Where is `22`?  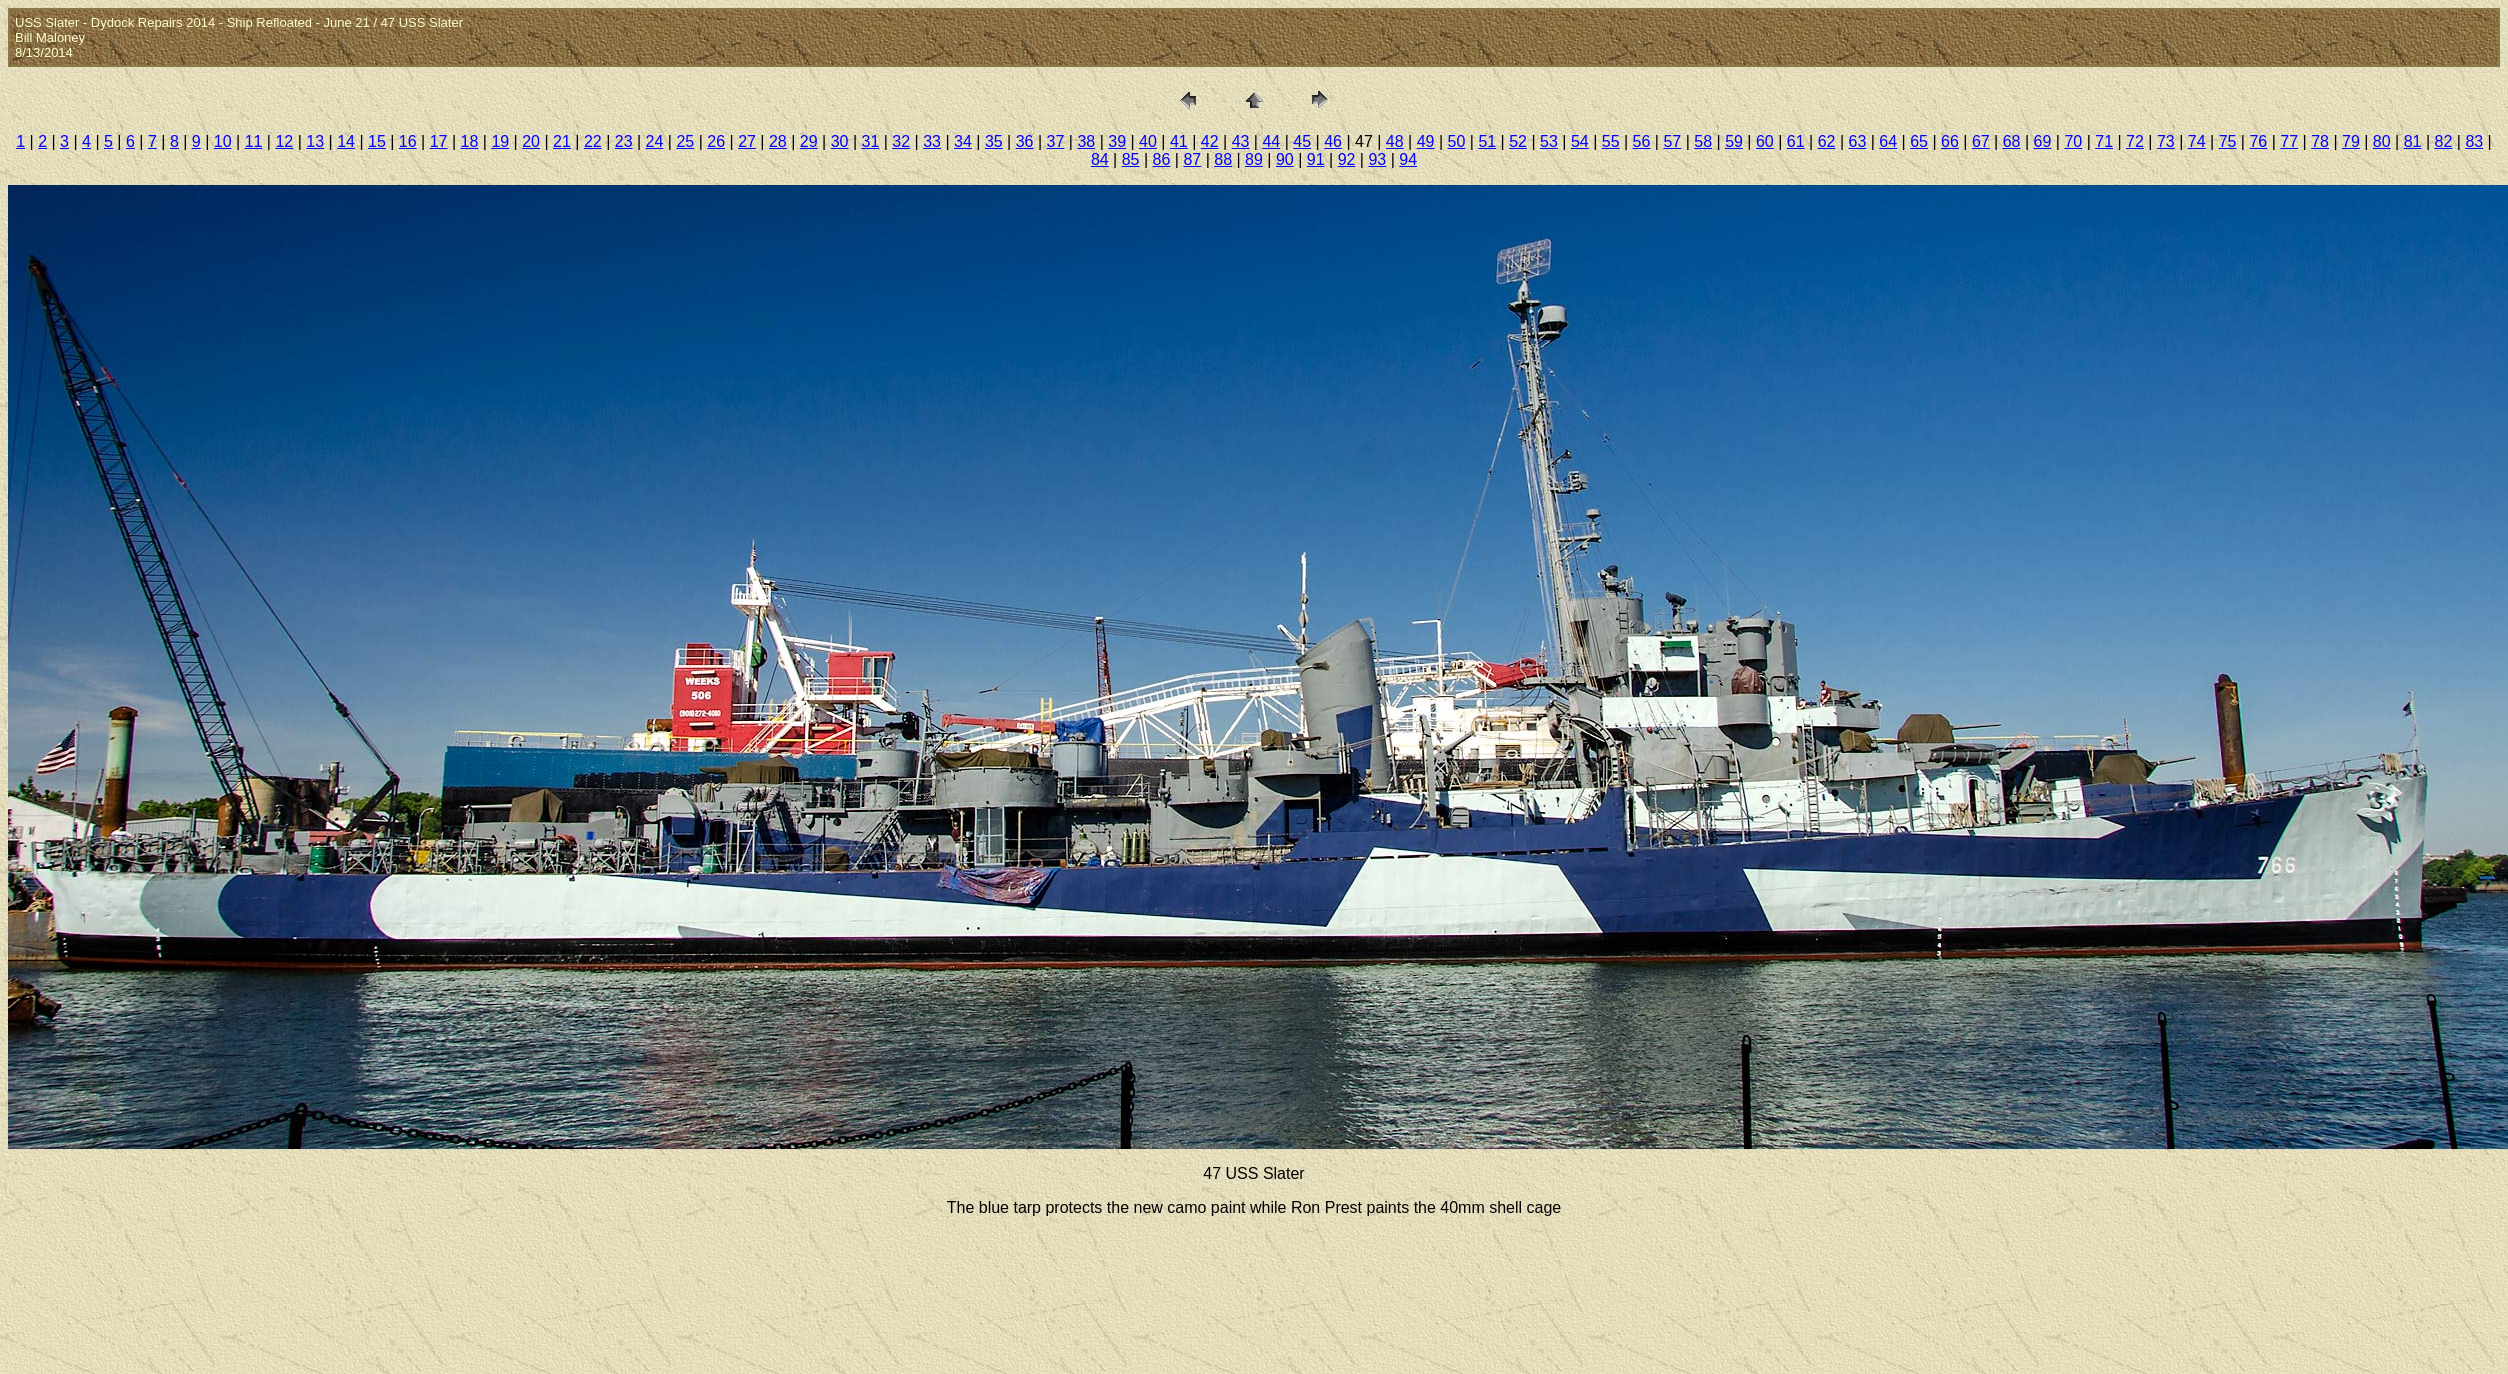
22 is located at coordinates (593, 141).